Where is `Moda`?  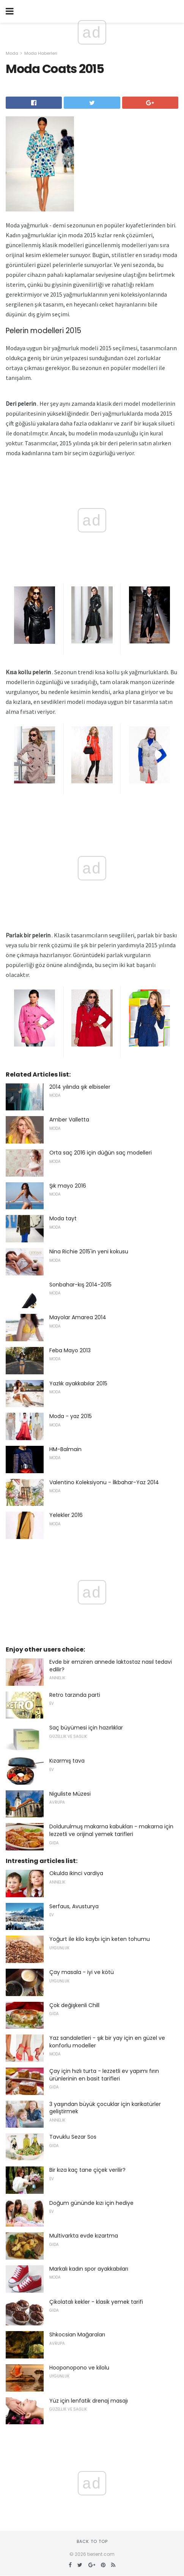 Moda is located at coordinates (12, 53).